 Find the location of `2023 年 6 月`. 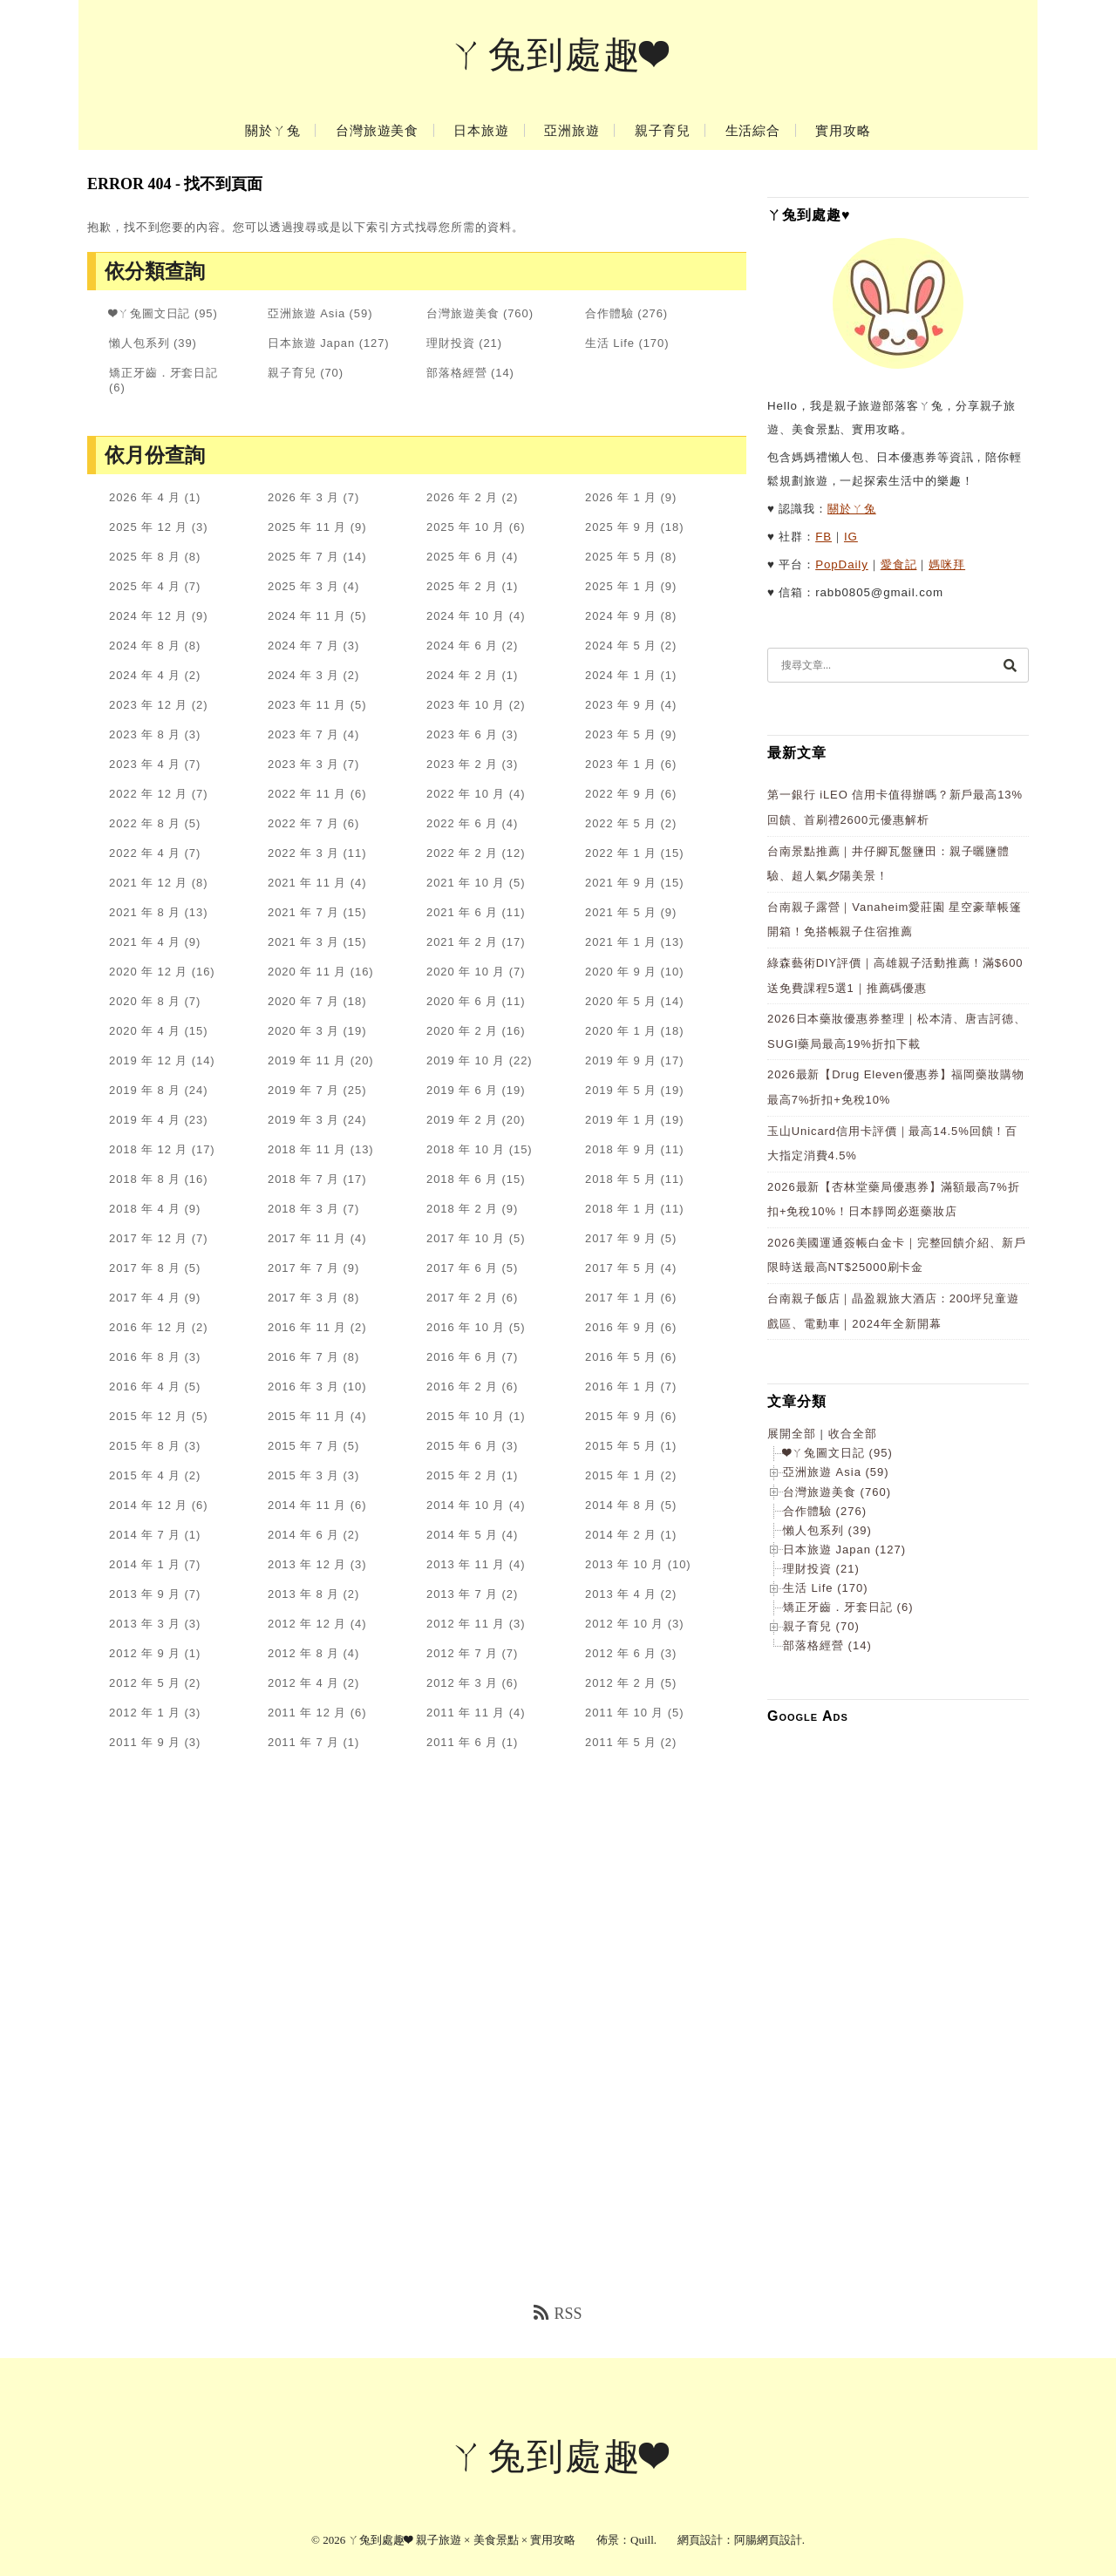

2023 年 6 月 is located at coordinates (462, 734).